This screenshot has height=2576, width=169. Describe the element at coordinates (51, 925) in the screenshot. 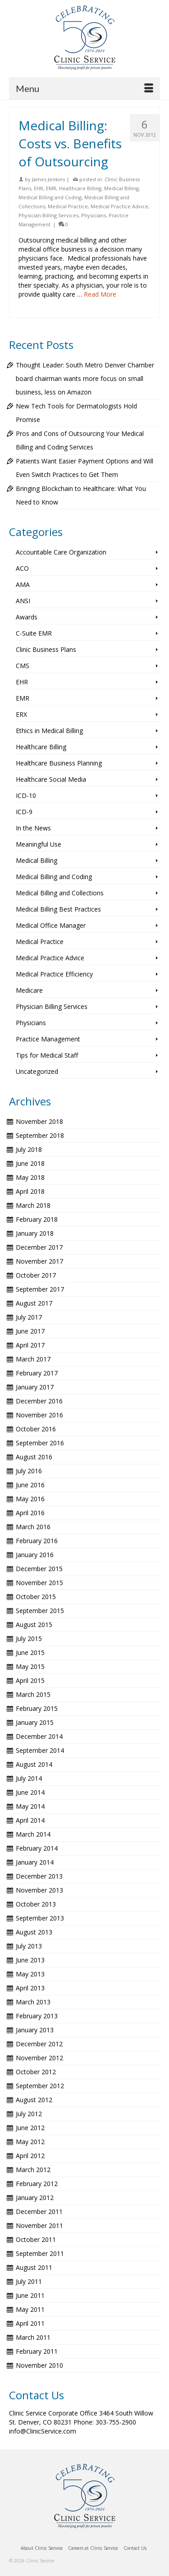

I see `Medical Office Manager` at that location.